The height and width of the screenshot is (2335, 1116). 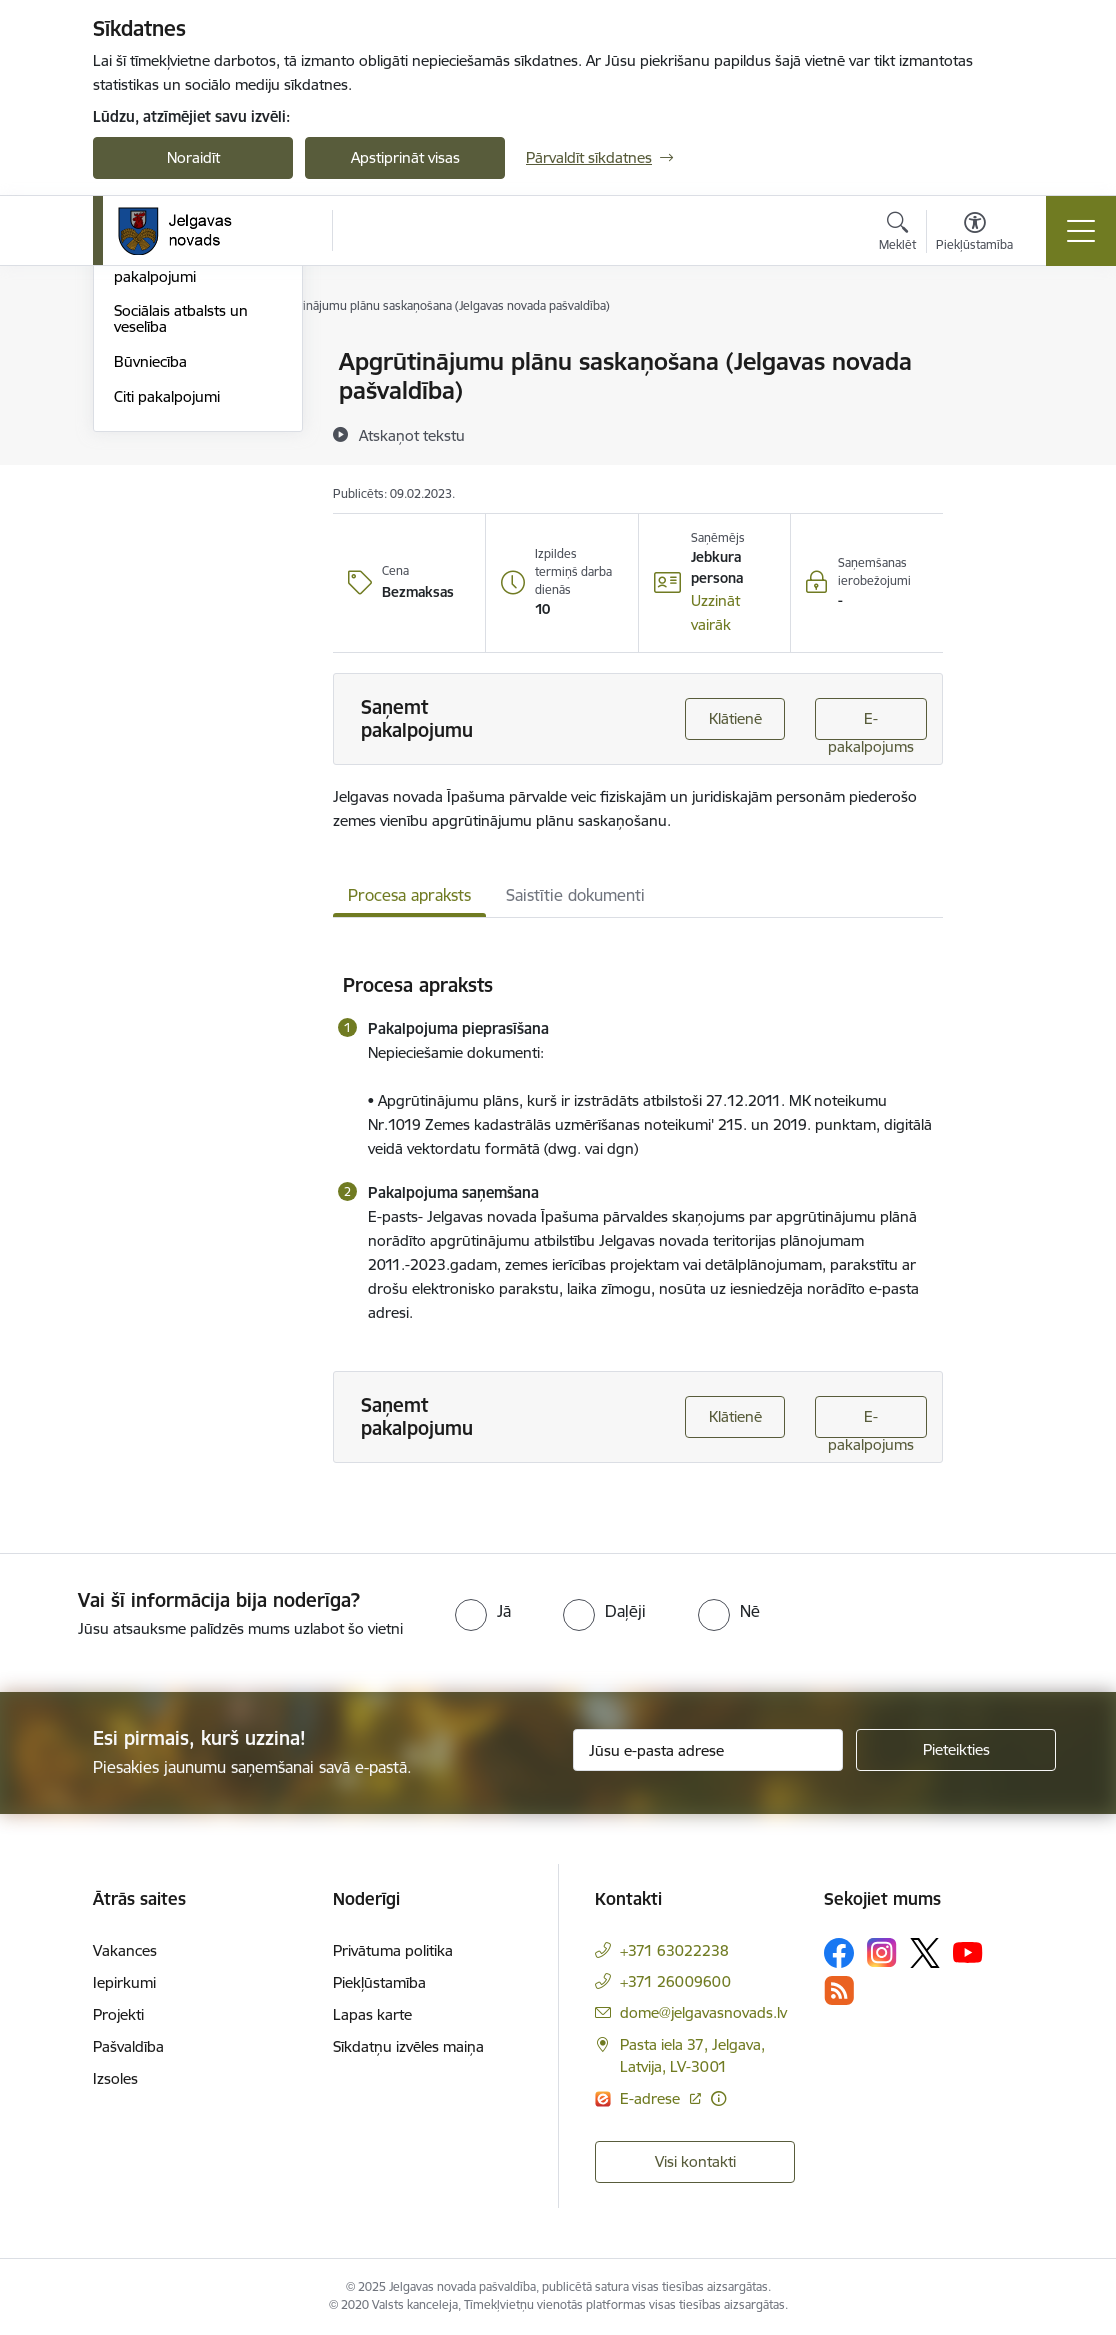 What do you see at coordinates (195, 413) in the screenshot?
I see `Veidlapas un iesniegumi` at bounding box center [195, 413].